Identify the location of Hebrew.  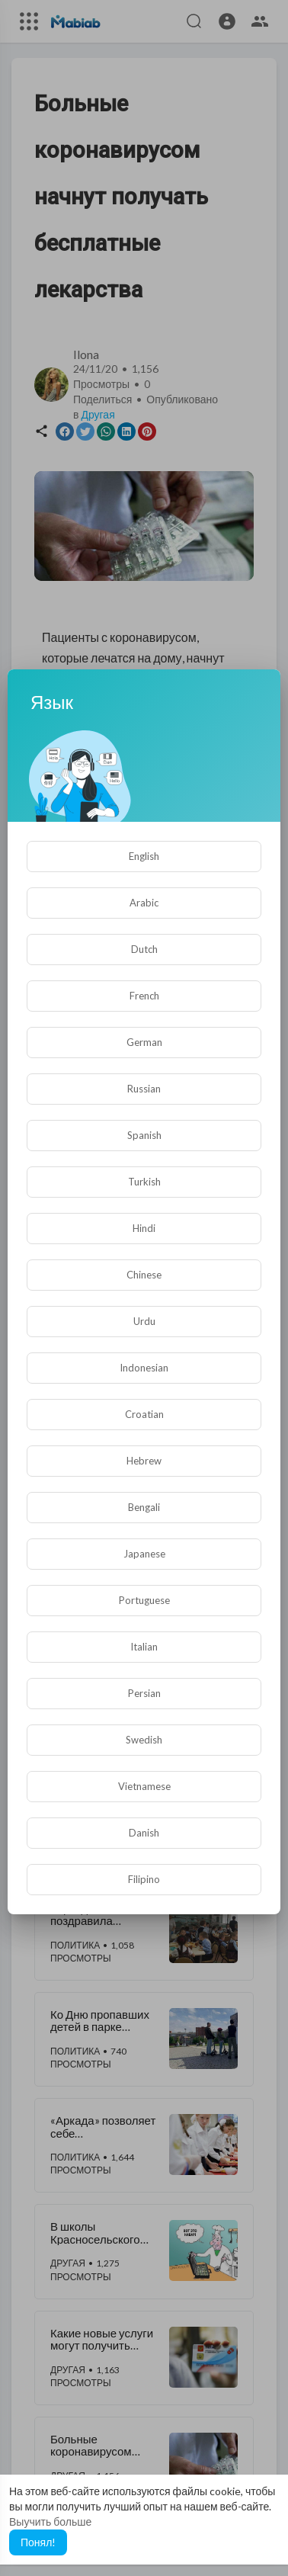
(144, 1461).